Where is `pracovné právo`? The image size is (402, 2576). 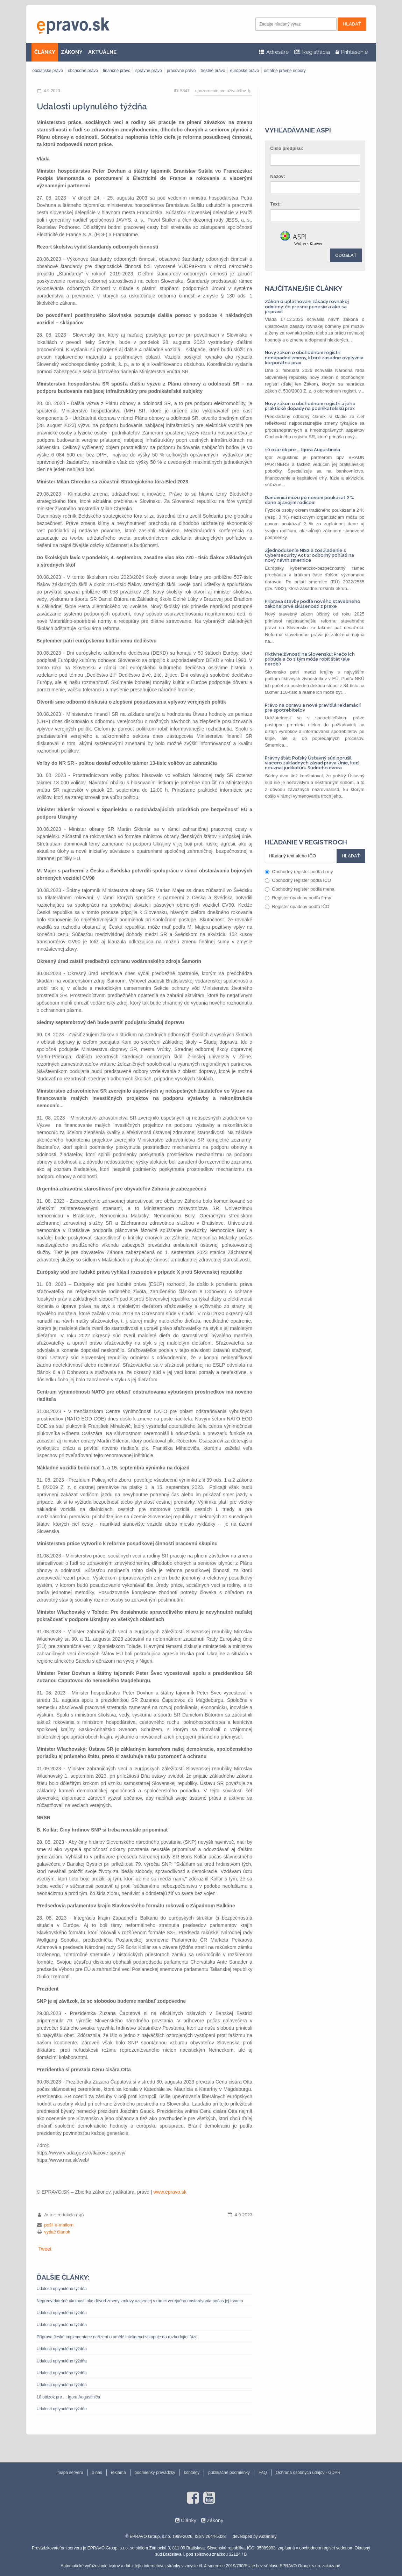
pracovné právo is located at coordinates (181, 70).